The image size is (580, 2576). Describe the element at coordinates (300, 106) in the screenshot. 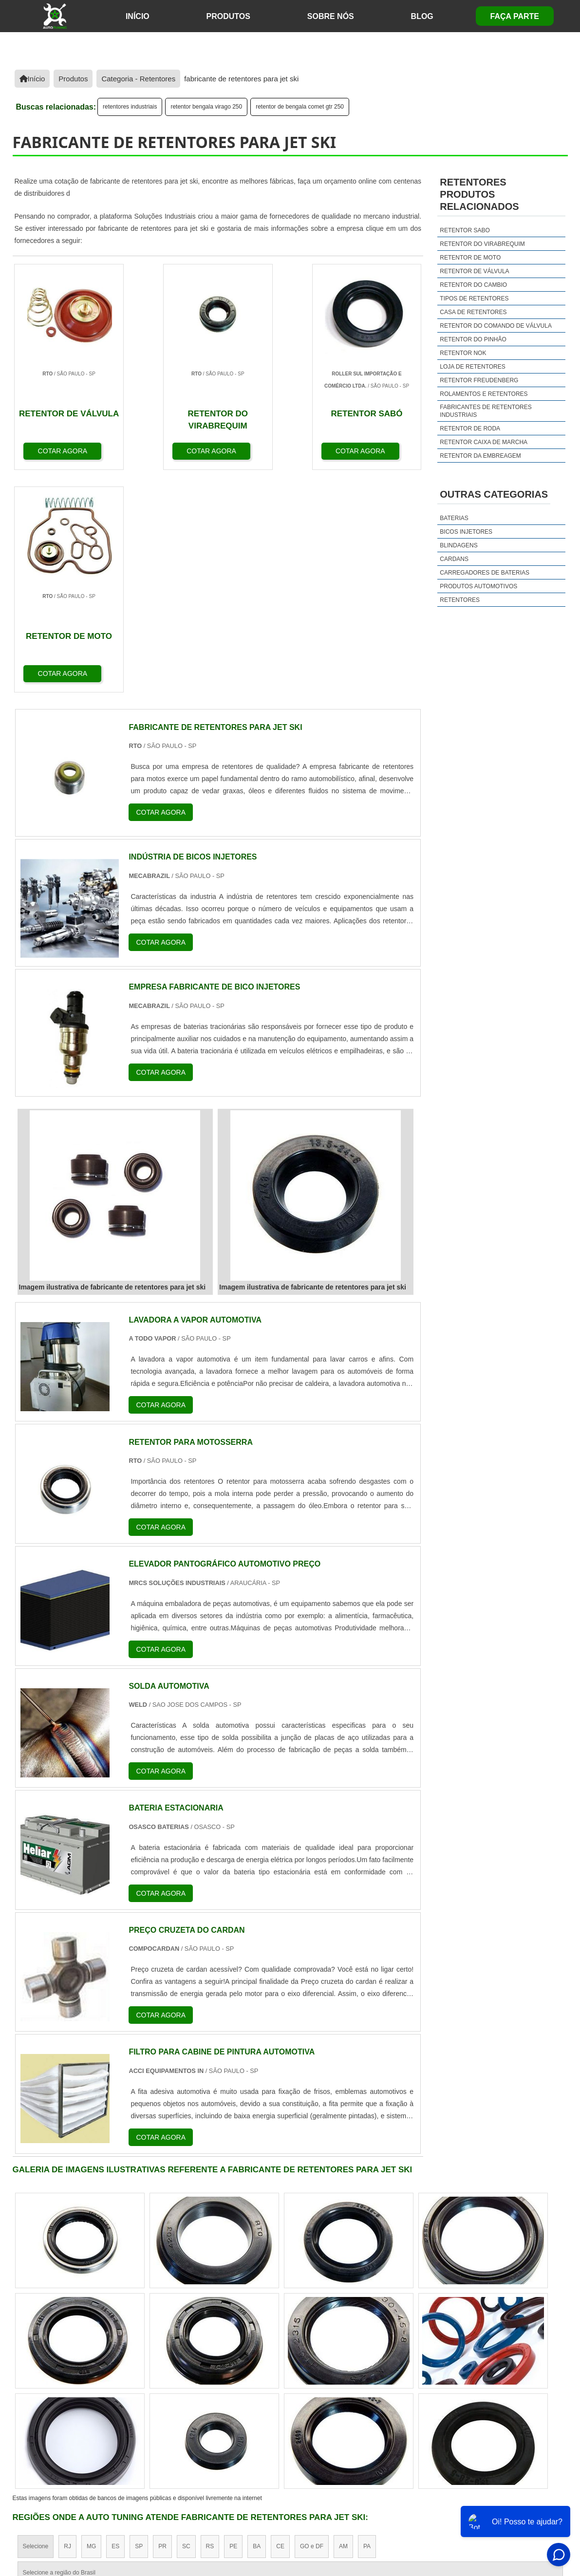

I see `retentor de bengala comet gtr 250` at that location.